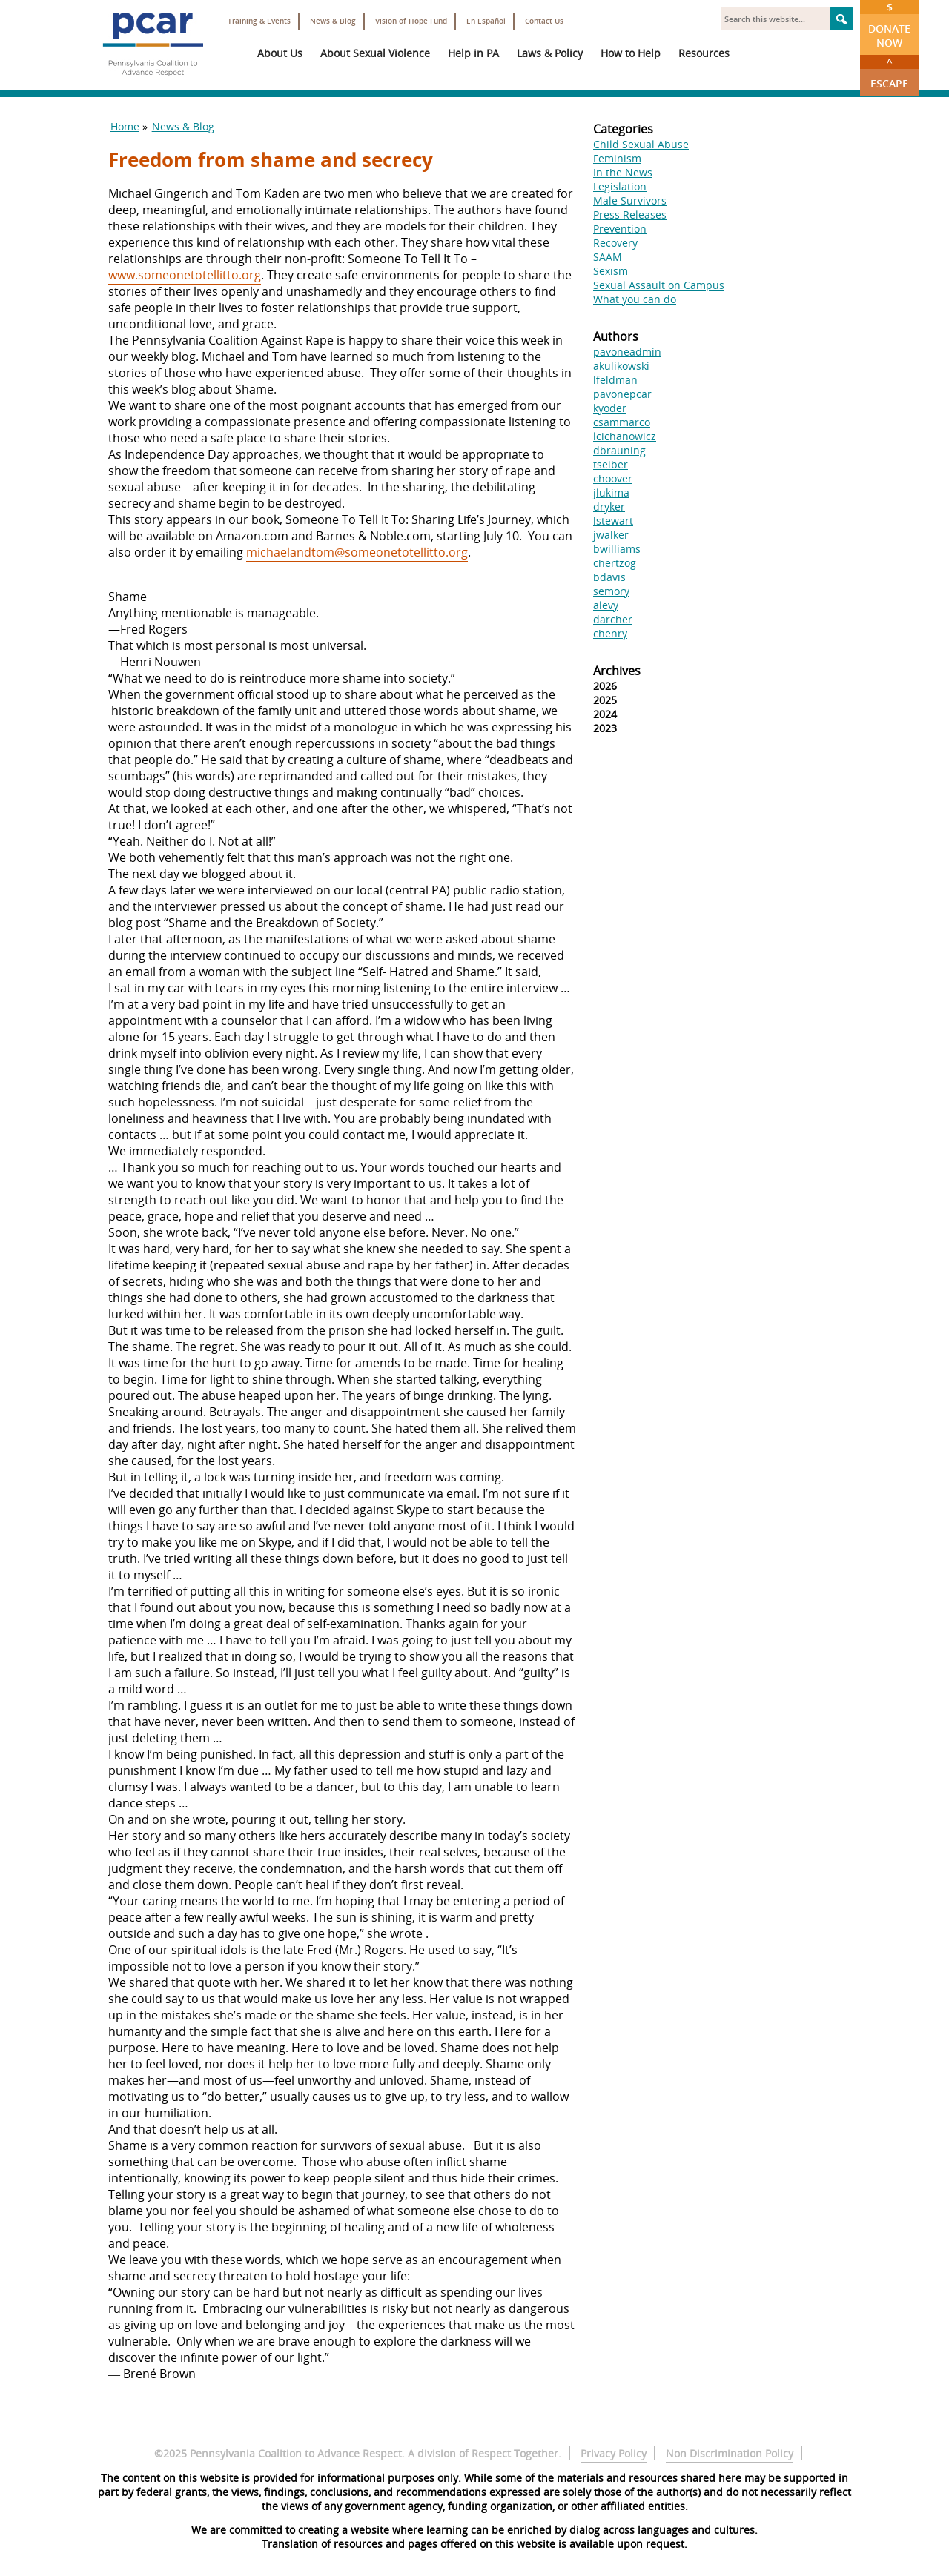 This screenshot has height=2576, width=949. Describe the element at coordinates (630, 215) in the screenshot. I see `Press Releases` at that location.